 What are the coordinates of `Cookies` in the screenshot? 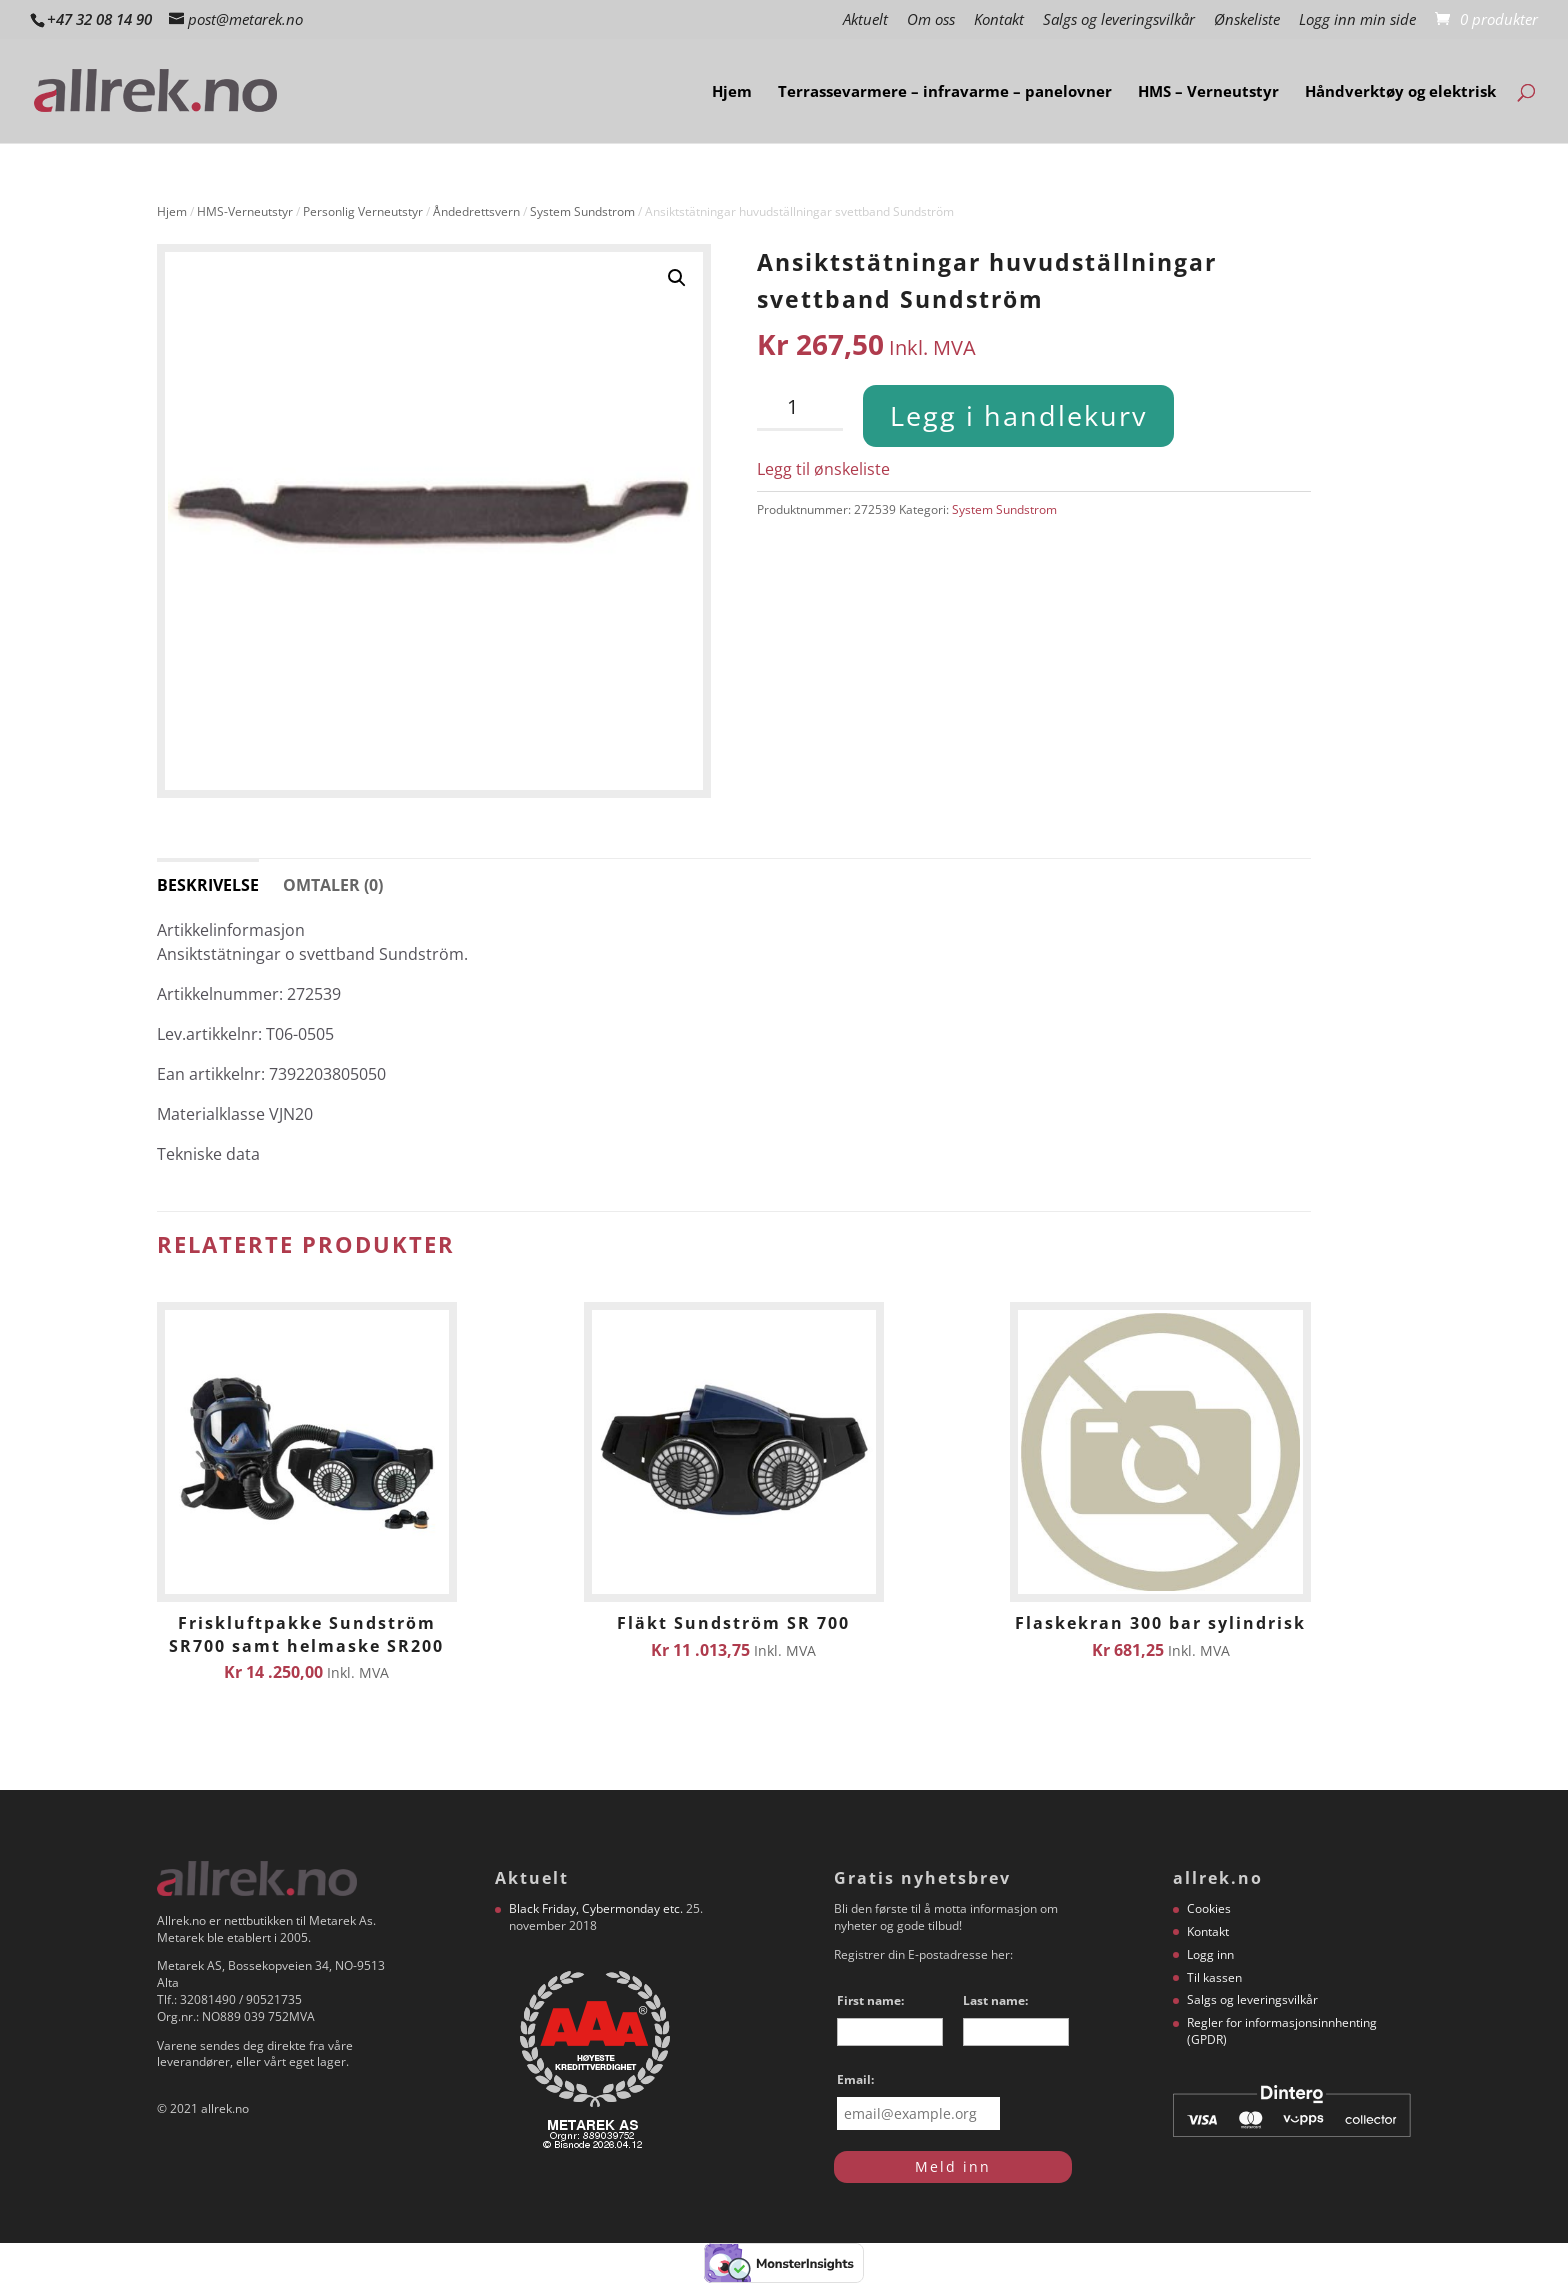 It's located at (1209, 1908).